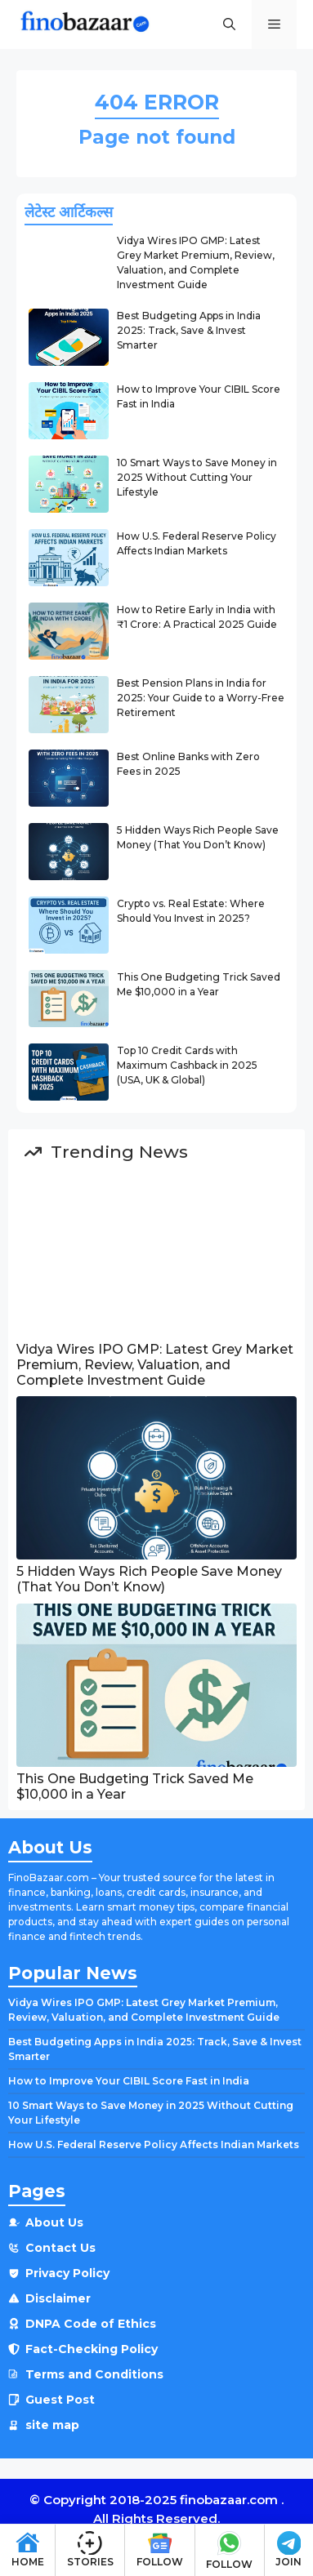 This screenshot has height=2576, width=313. What do you see at coordinates (58, 2298) in the screenshot?
I see `Disclaimer` at bounding box center [58, 2298].